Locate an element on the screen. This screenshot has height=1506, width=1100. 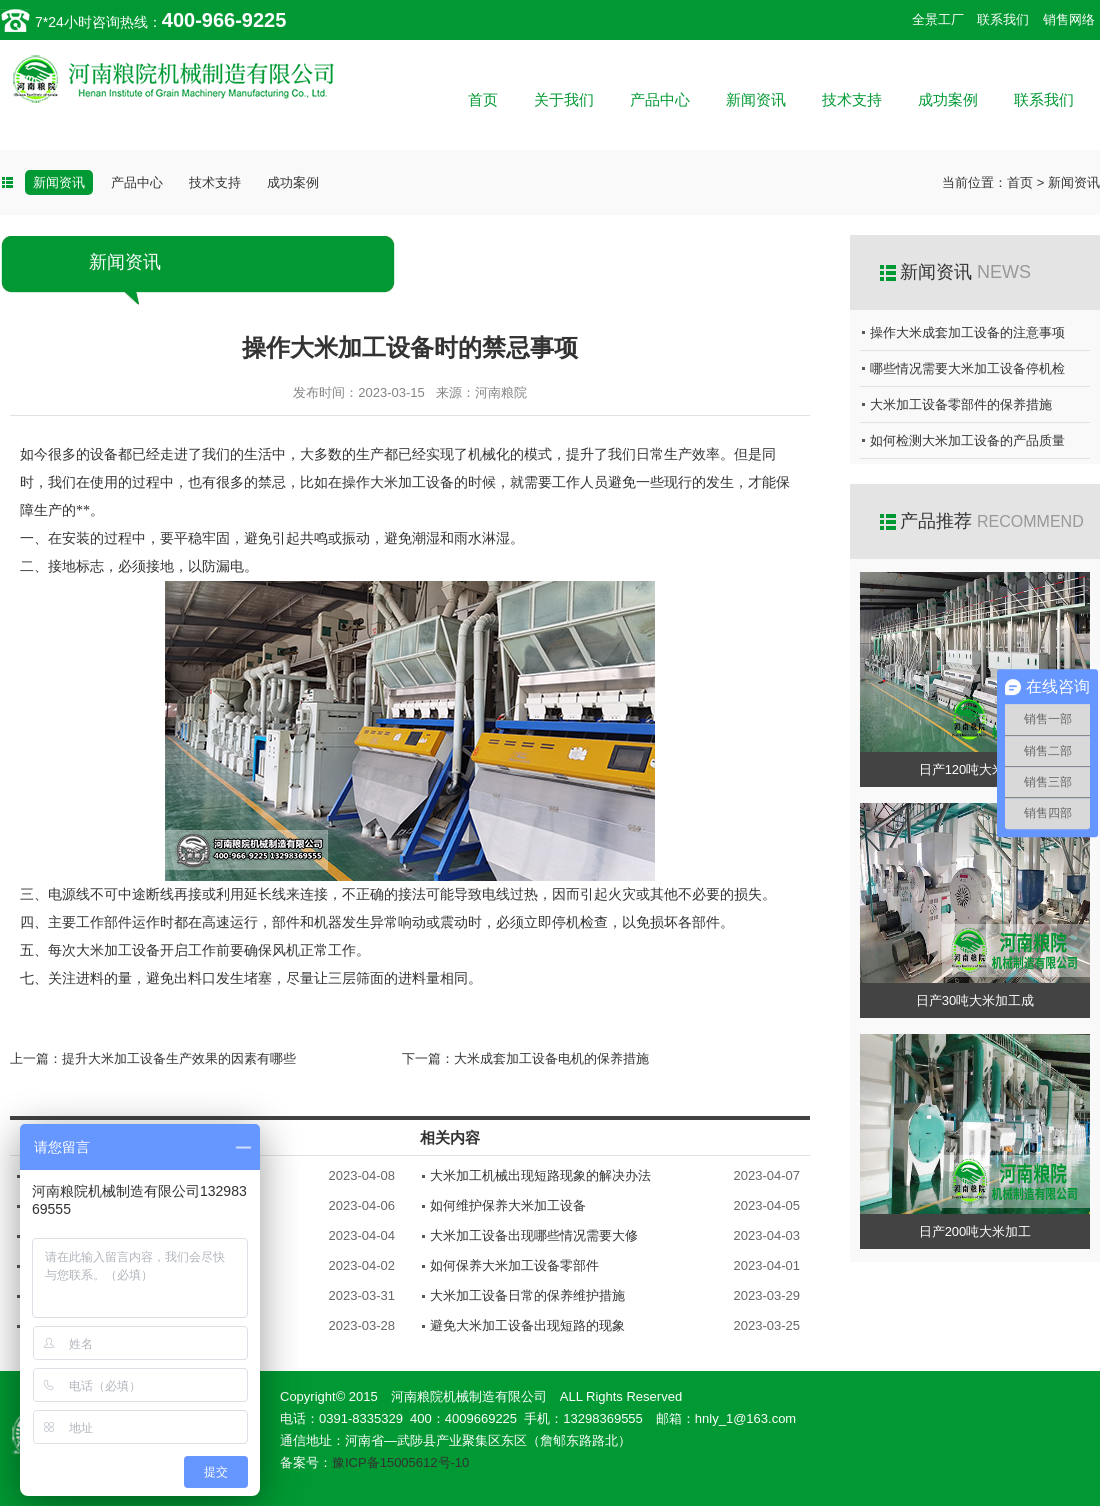
豫ICP备15005612号-10 is located at coordinates (400, 1462).